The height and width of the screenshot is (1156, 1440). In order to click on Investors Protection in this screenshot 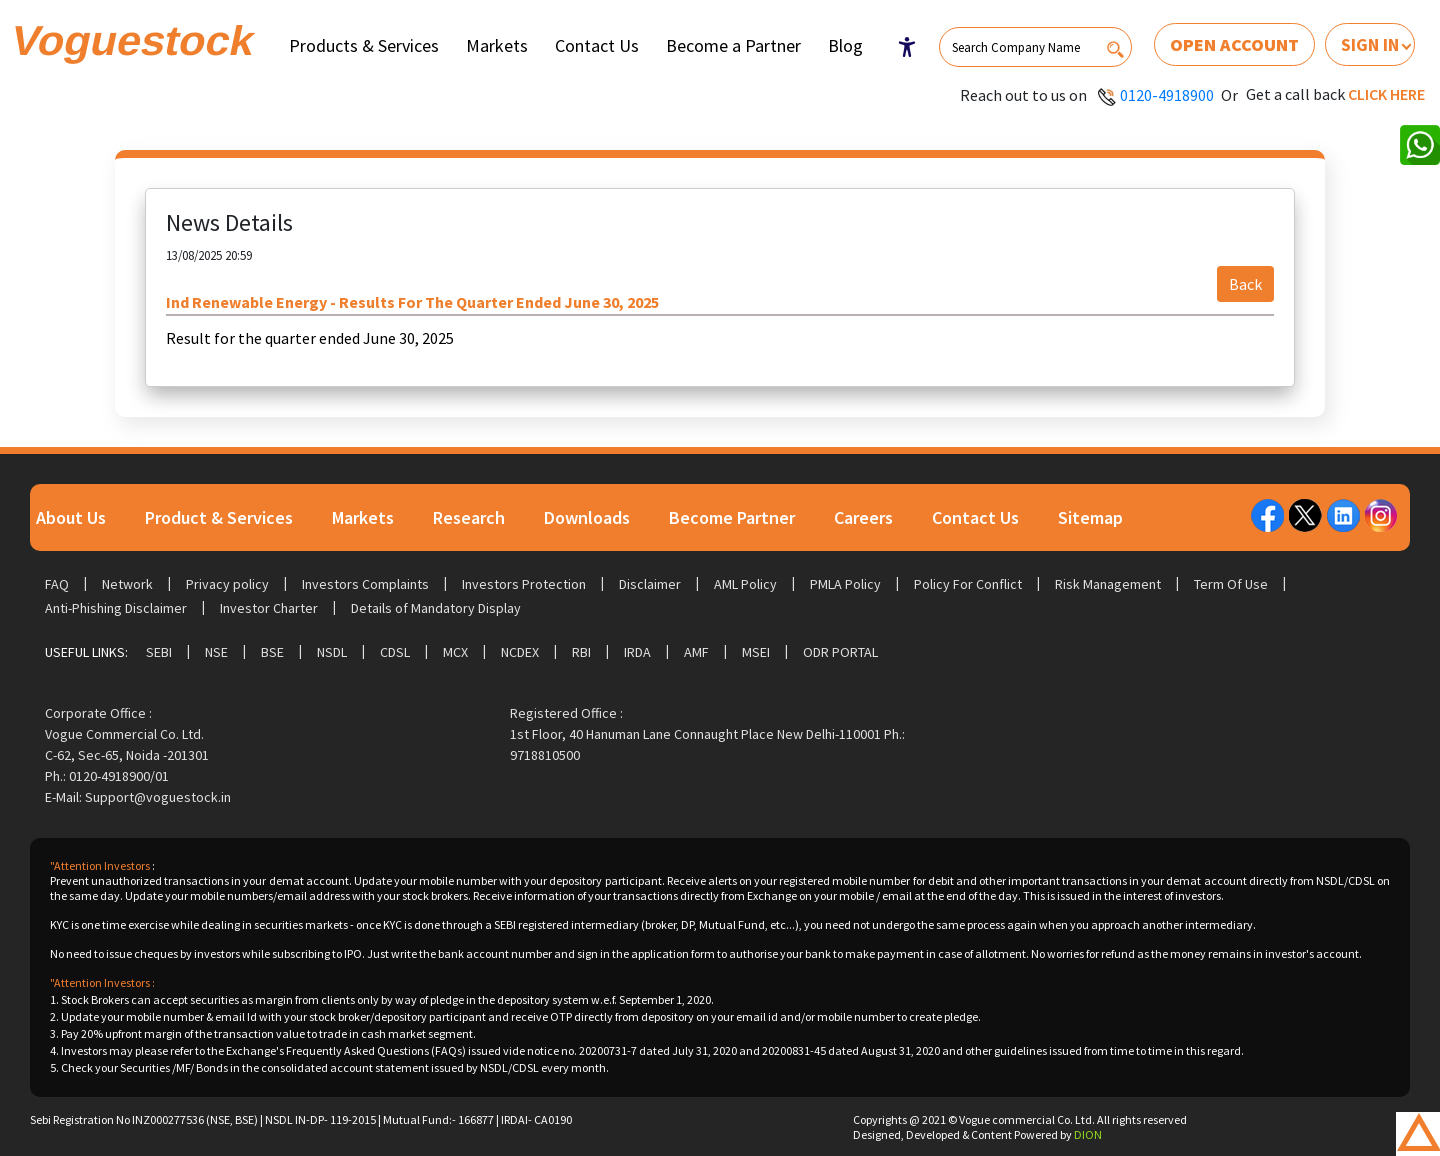, I will do `click(524, 584)`.